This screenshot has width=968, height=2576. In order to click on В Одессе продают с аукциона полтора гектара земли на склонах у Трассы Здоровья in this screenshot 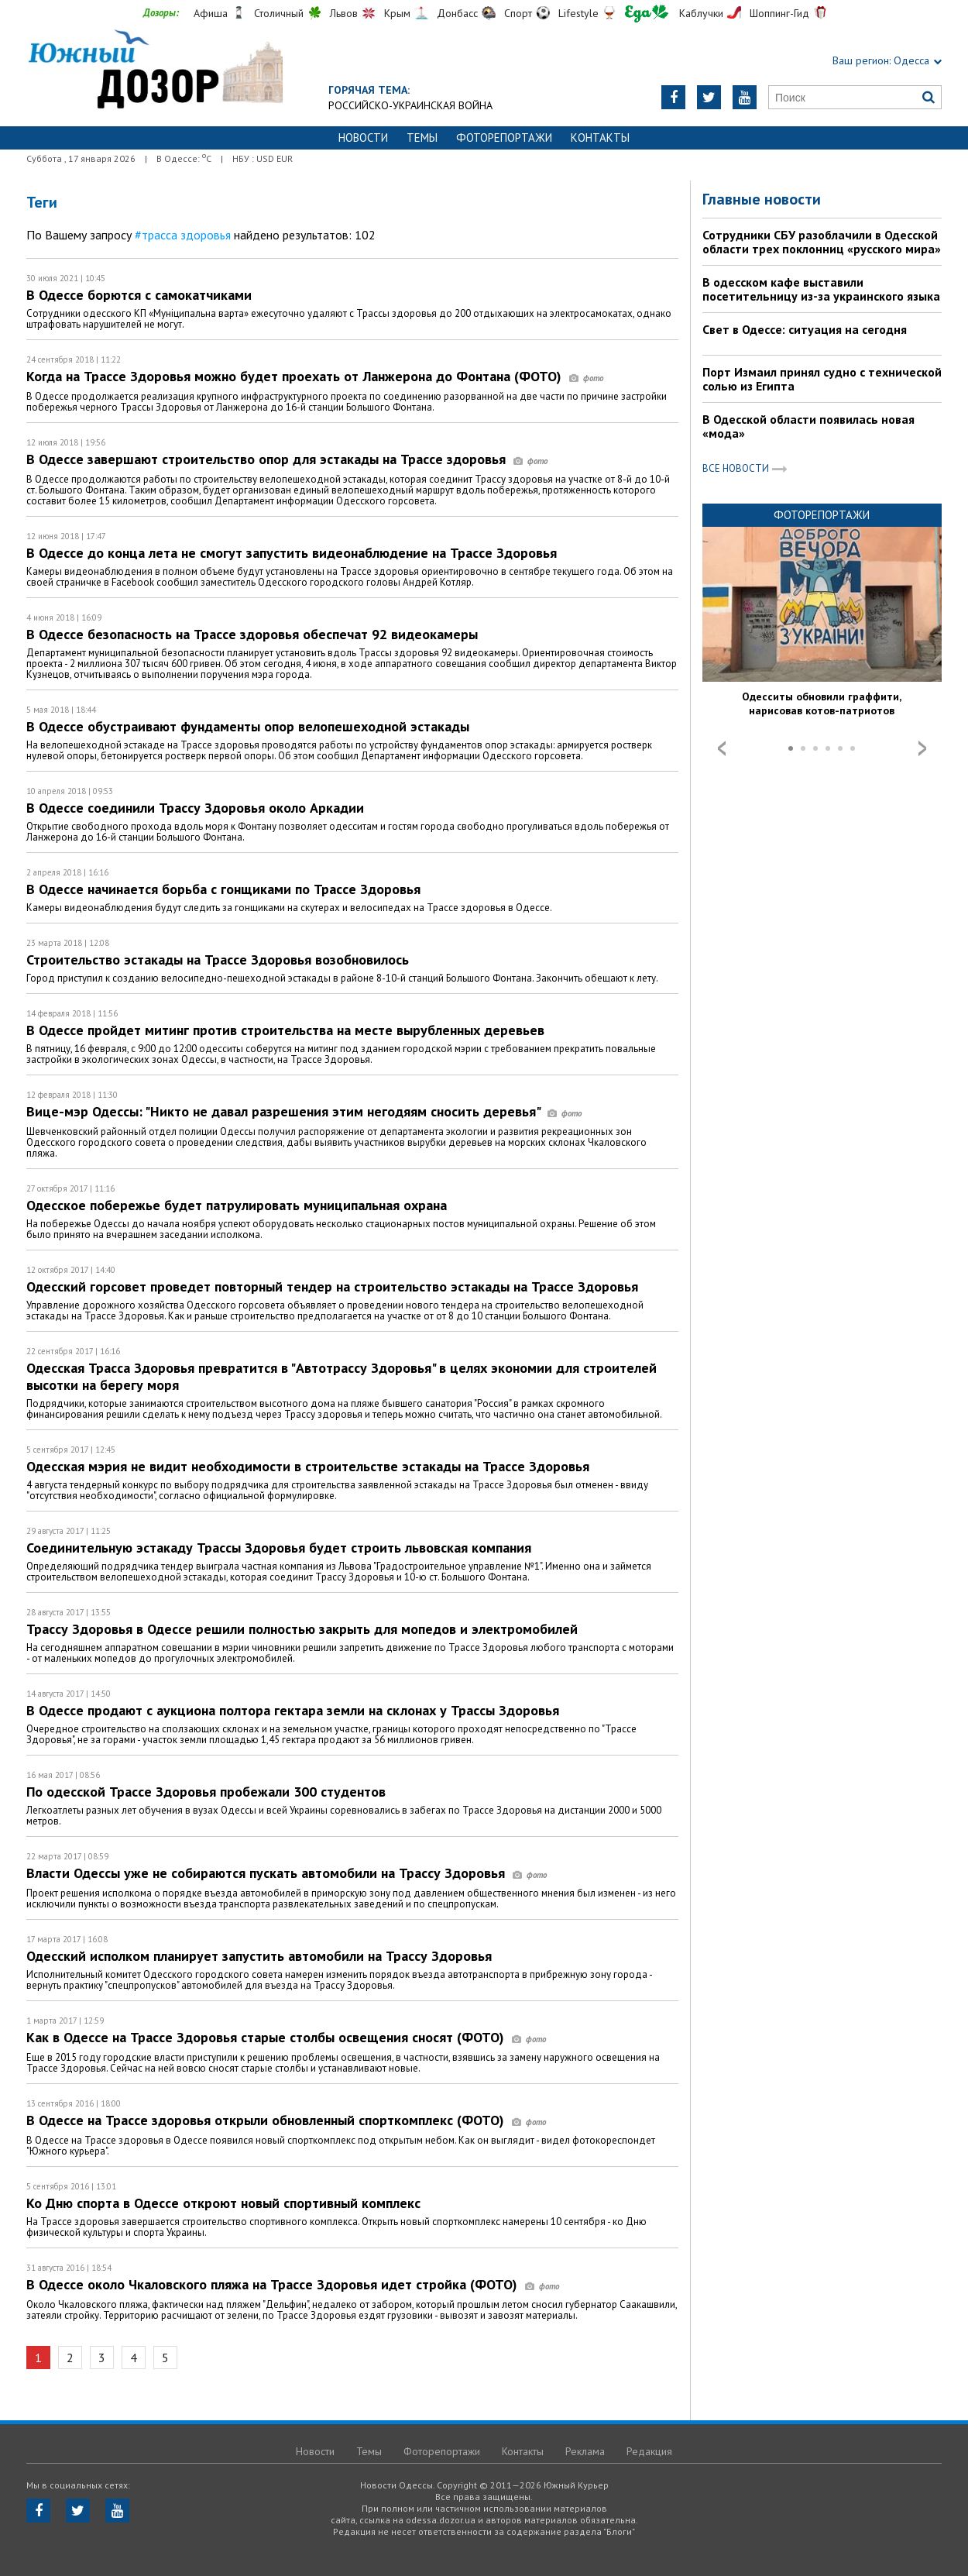, I will do `click(292, 1710)`.